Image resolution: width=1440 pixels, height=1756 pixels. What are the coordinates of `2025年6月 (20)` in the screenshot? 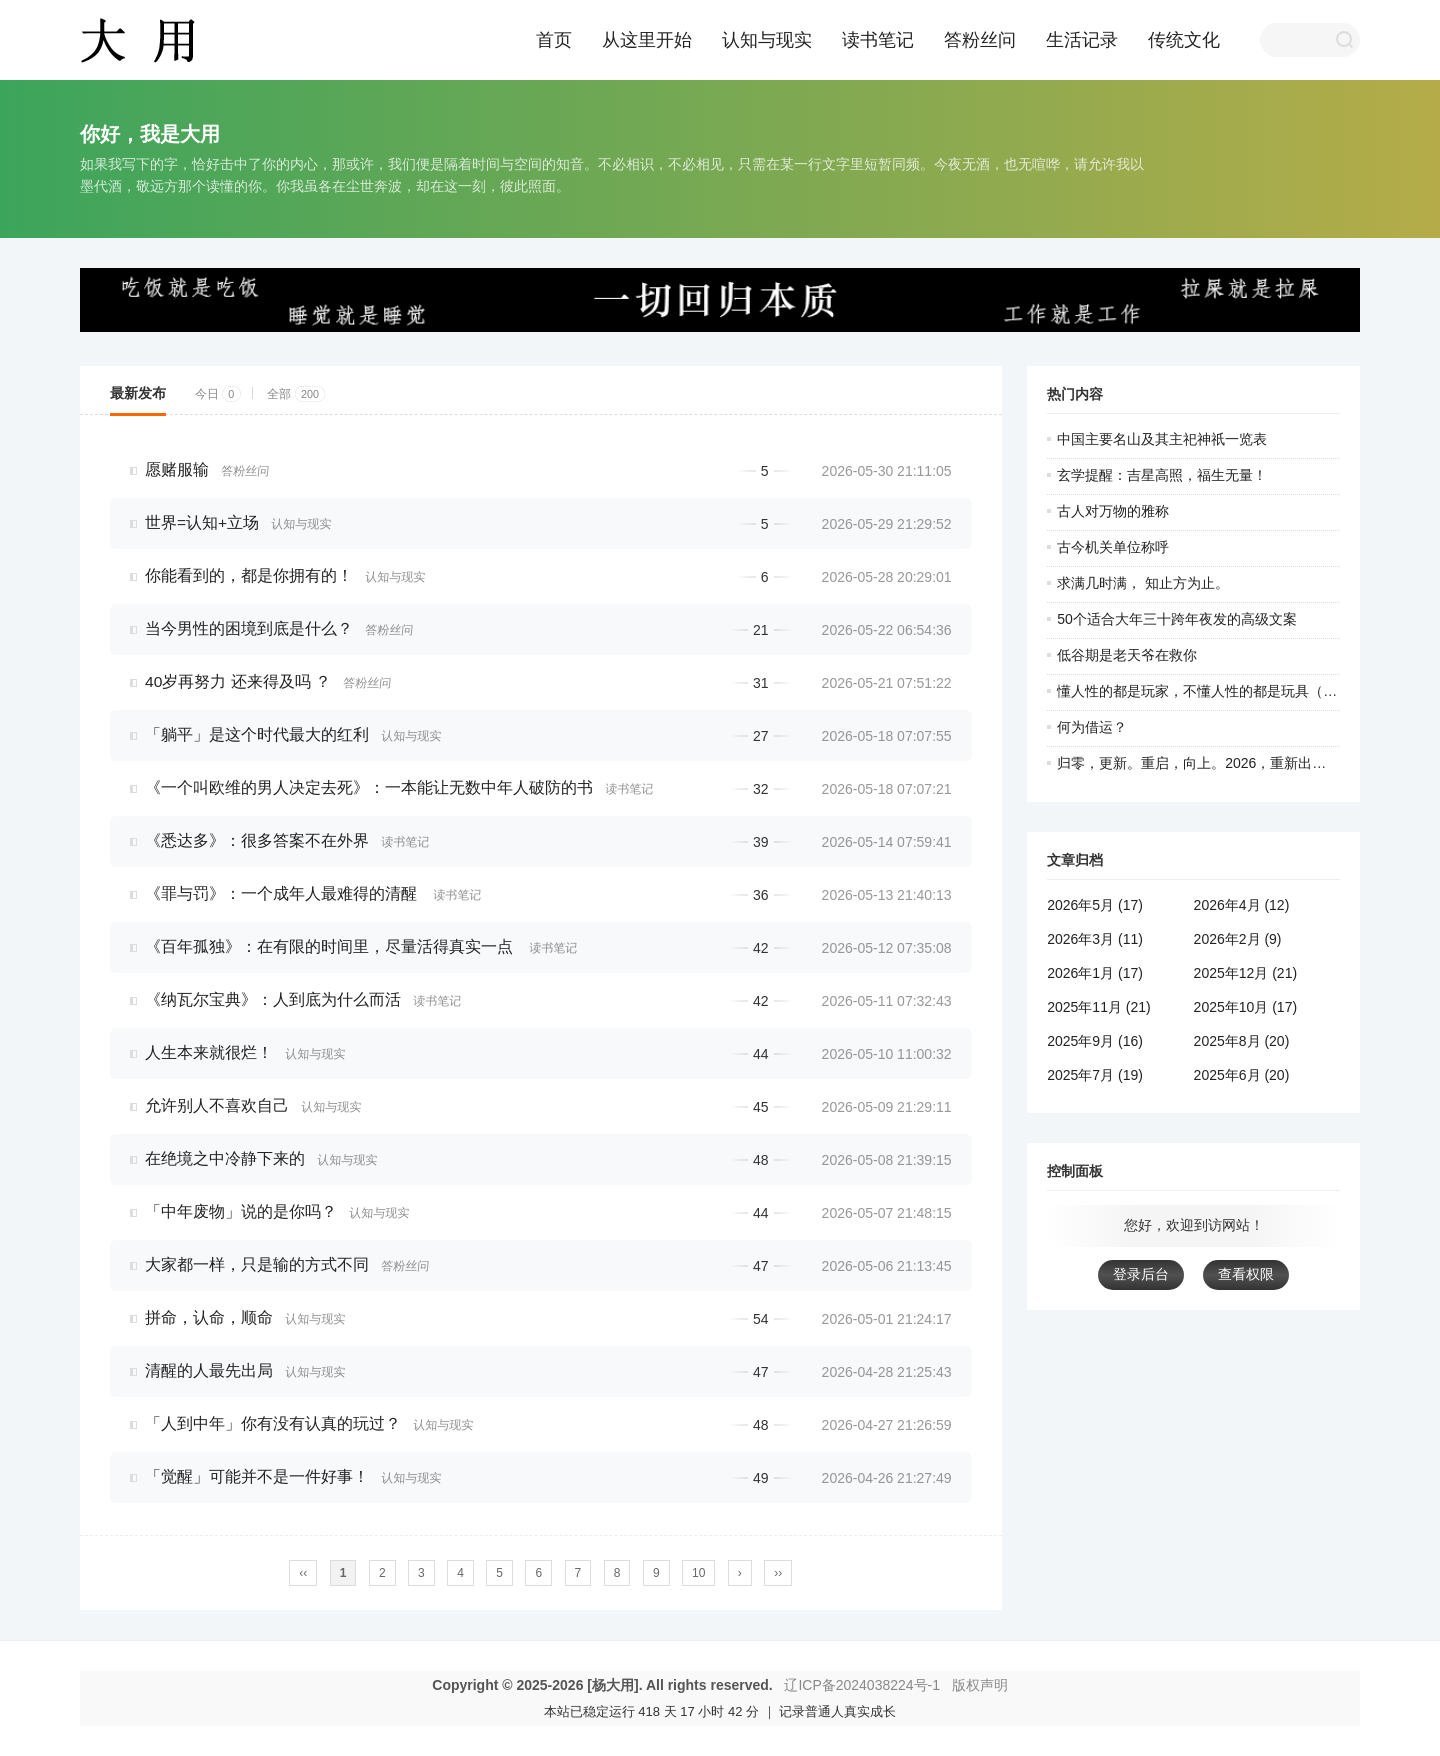 It's located at (1242, 1075).